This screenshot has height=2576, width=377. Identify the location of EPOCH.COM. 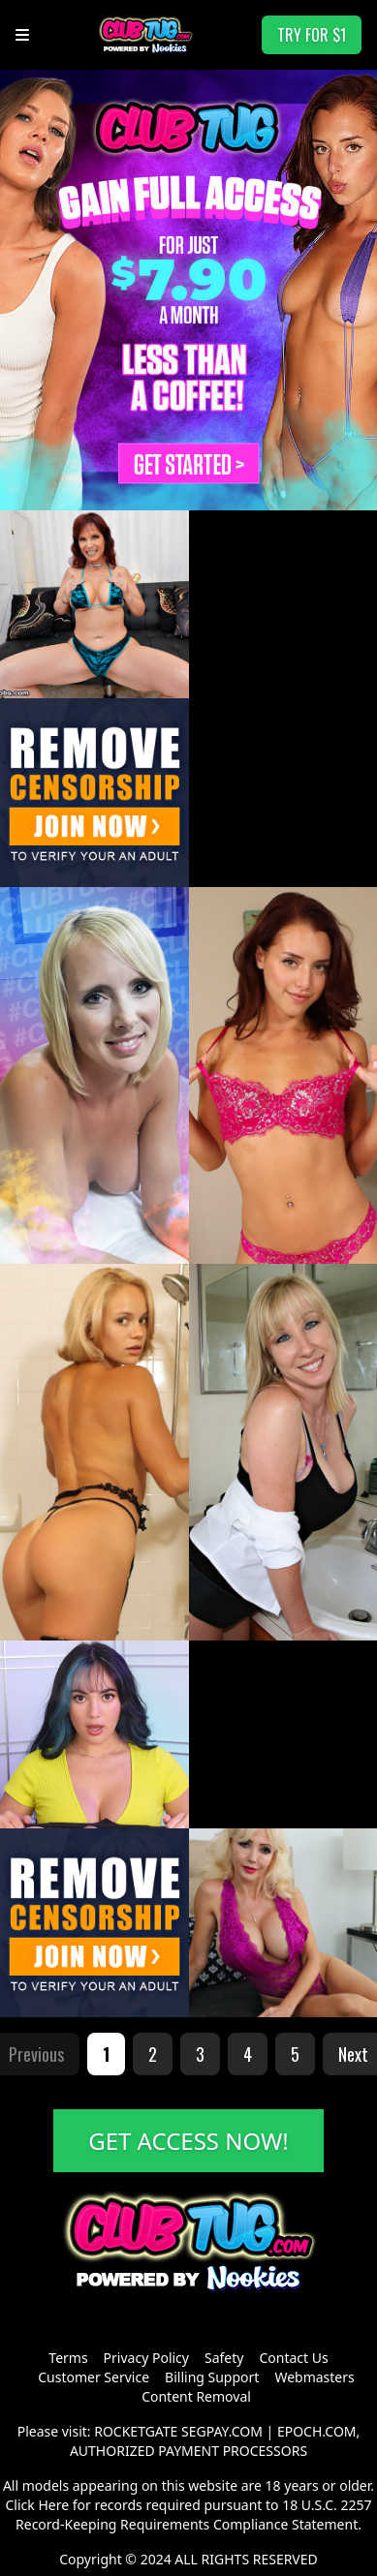
(317, 2431).